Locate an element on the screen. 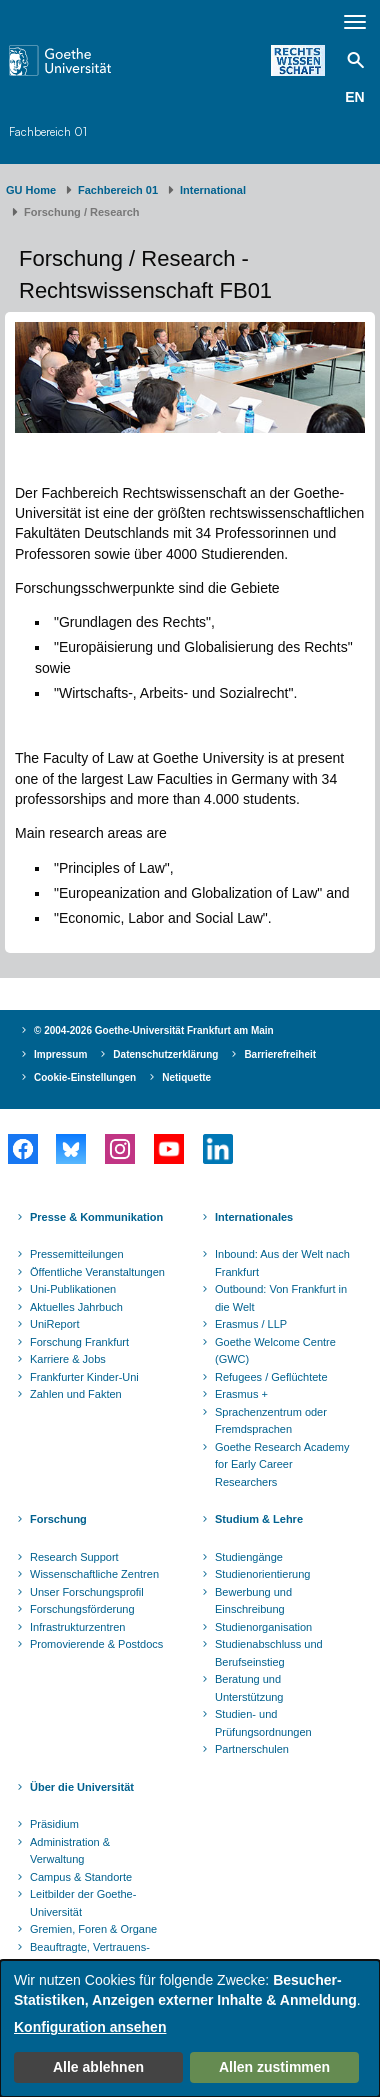  Aktuelles Jahrbuch is located at coordinates (76, 1307).